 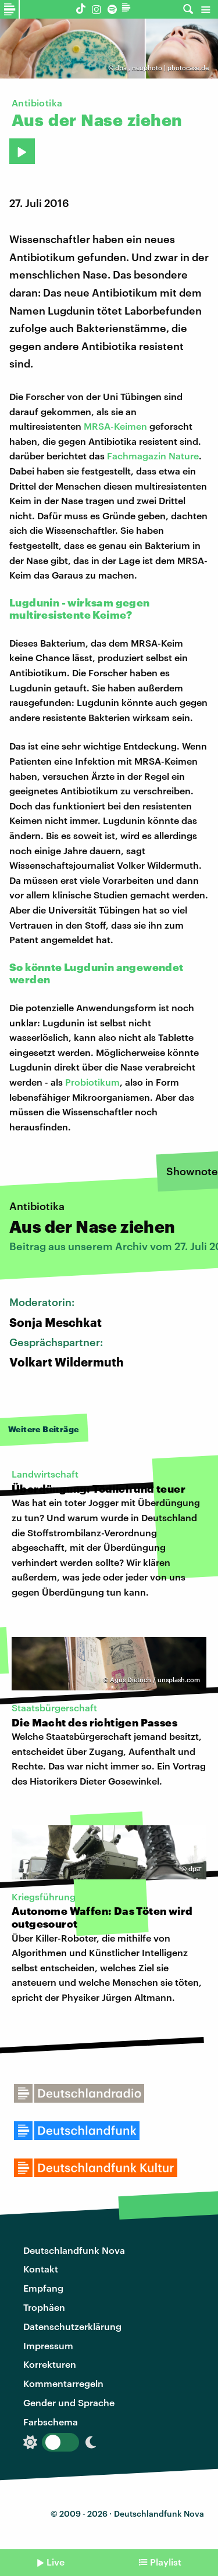 What do you see at coordinates (56, 2561) in the screenshot?
I see `Live` at bounding box center [56, 2561].